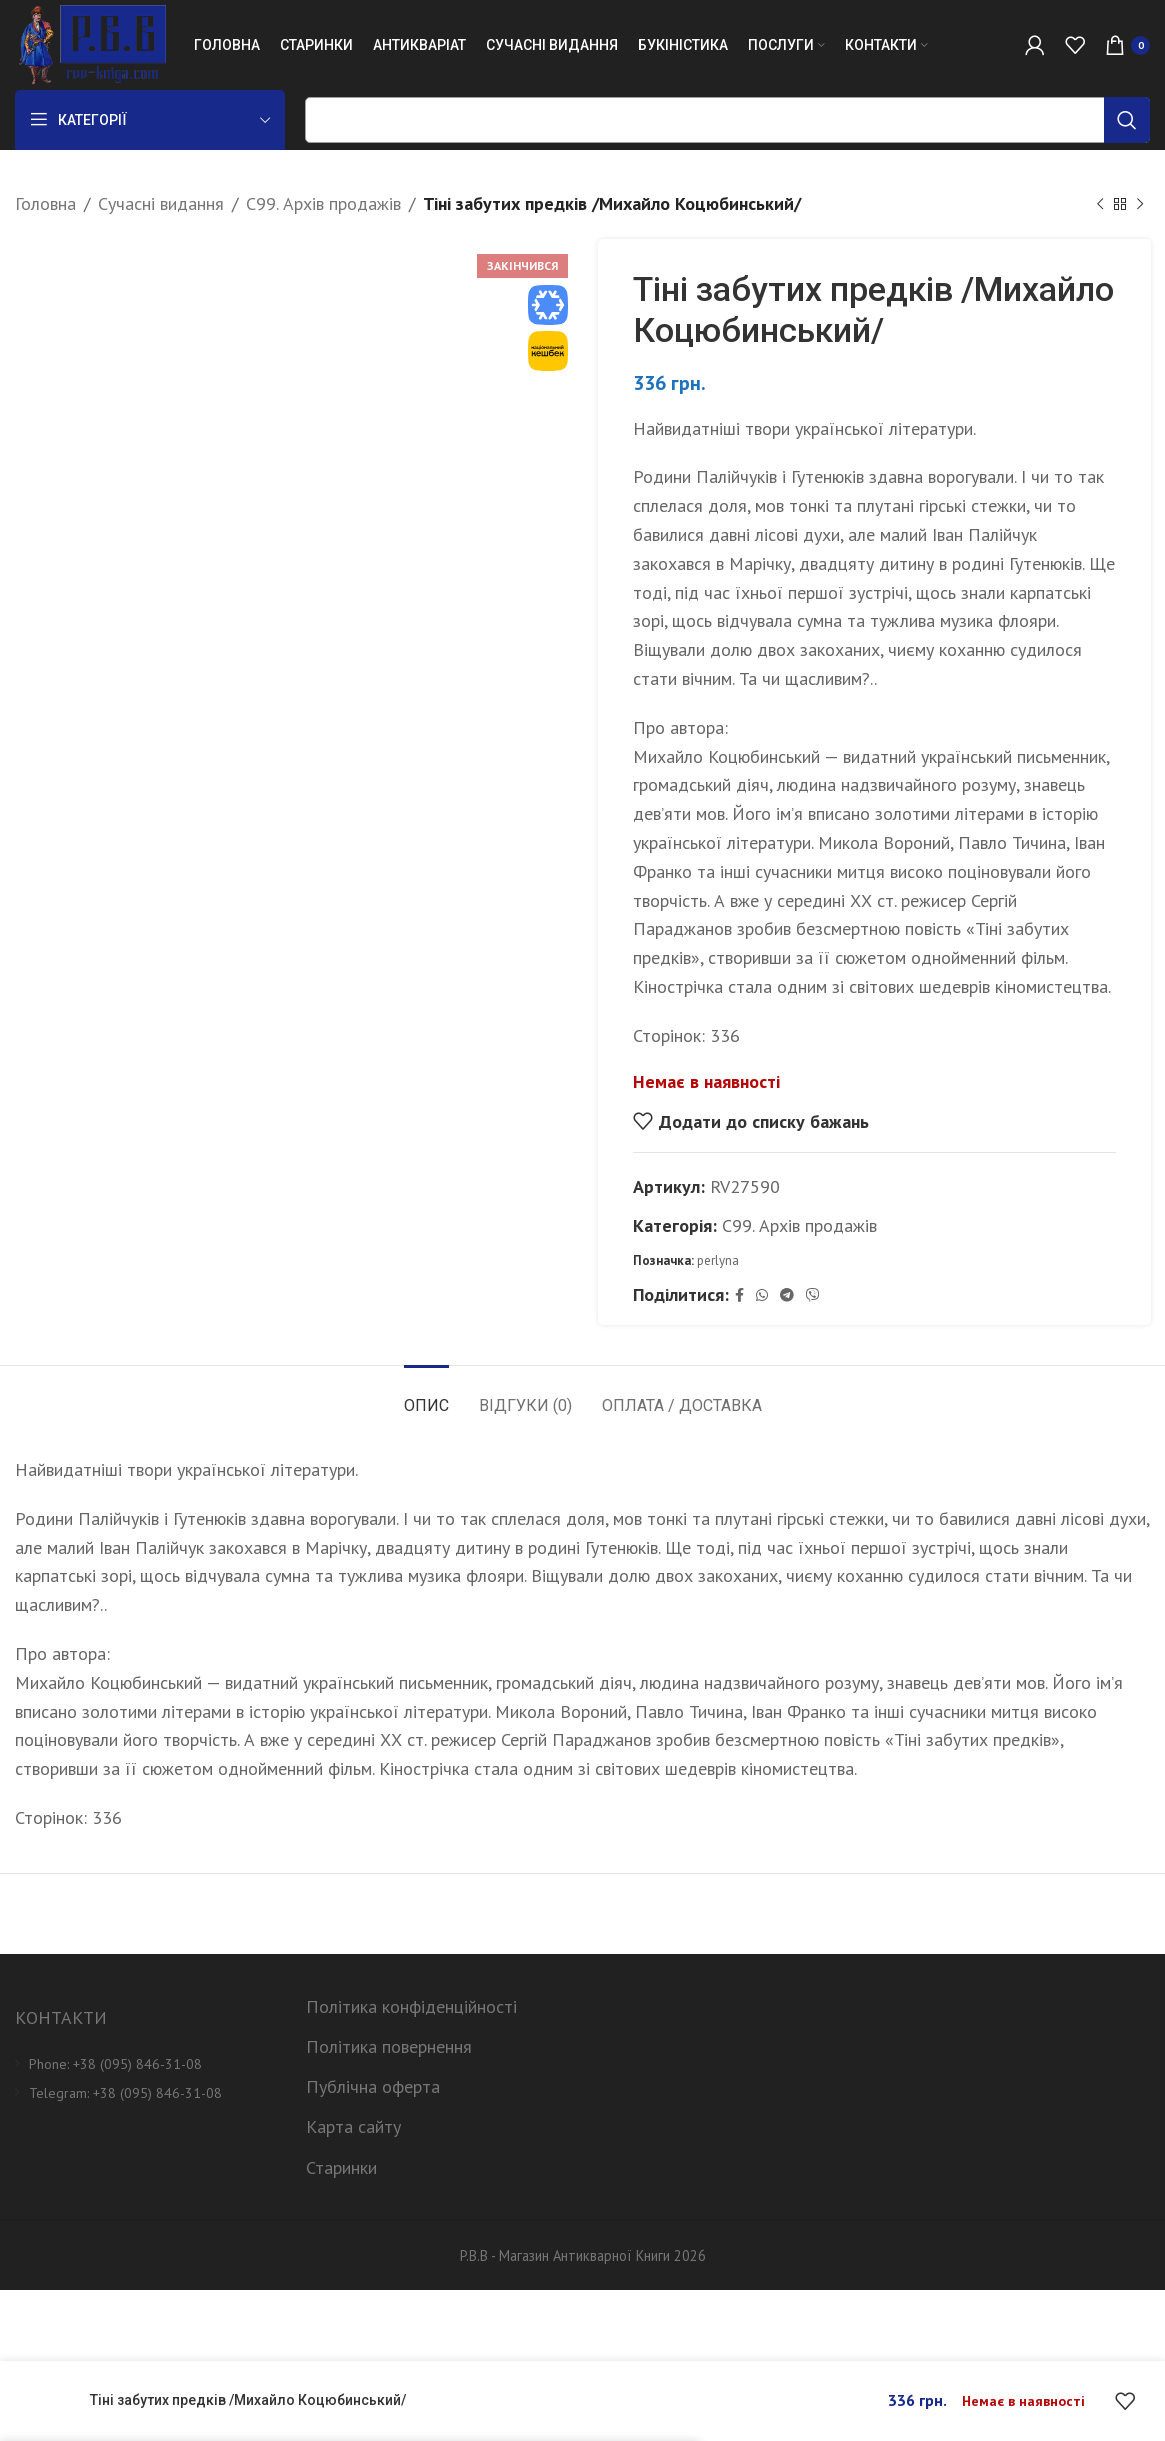 Image resolution: width=1165 pixels, height=2441 pixels. Describe the element at coordinates (45, 203) in the screenshot. I see `Головна` at that location.